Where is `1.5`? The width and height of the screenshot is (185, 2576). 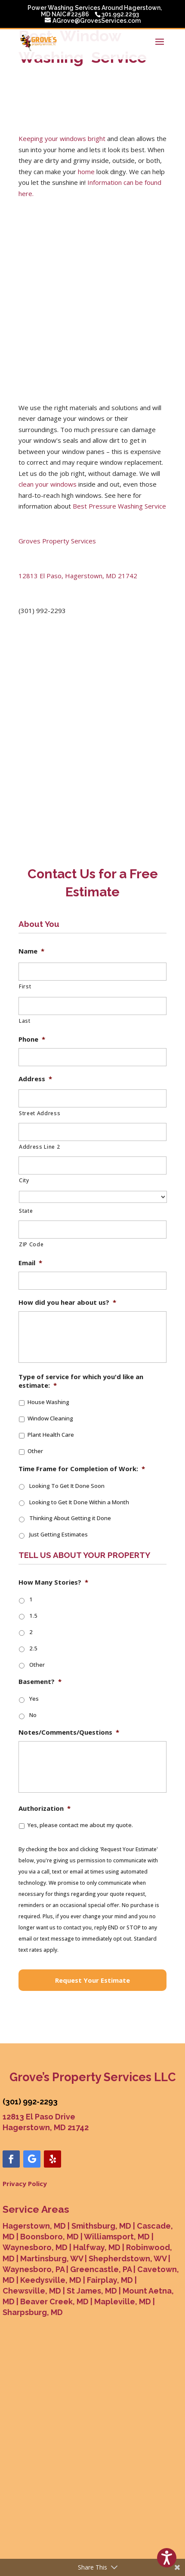 1.5 is located at coordinates (33, 1615).